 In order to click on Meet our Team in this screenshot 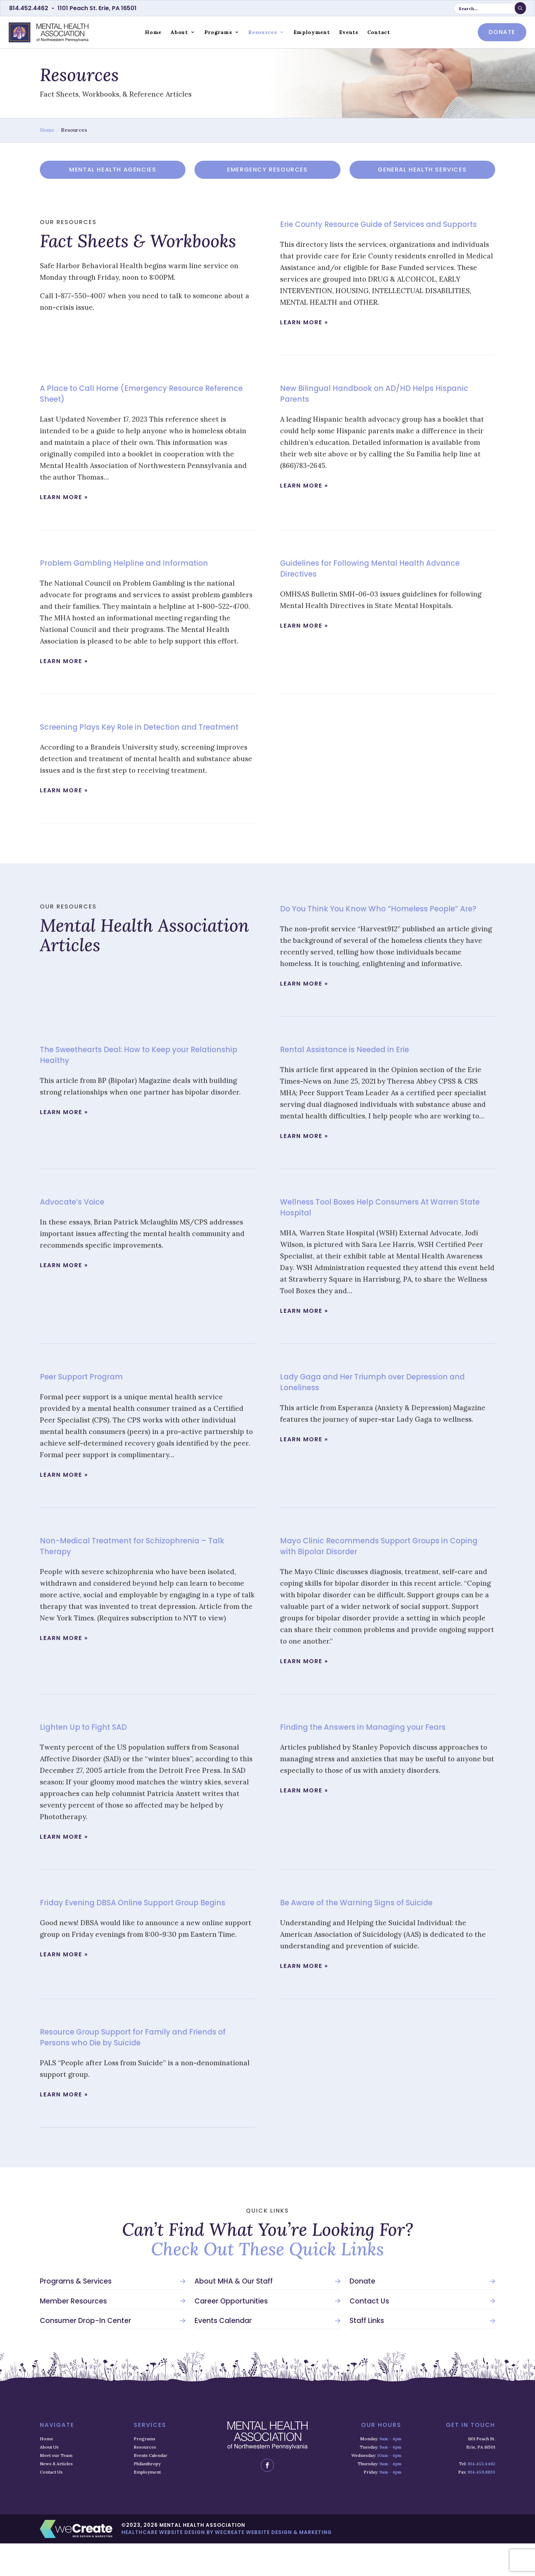, I will do `click(56, 2488)`.